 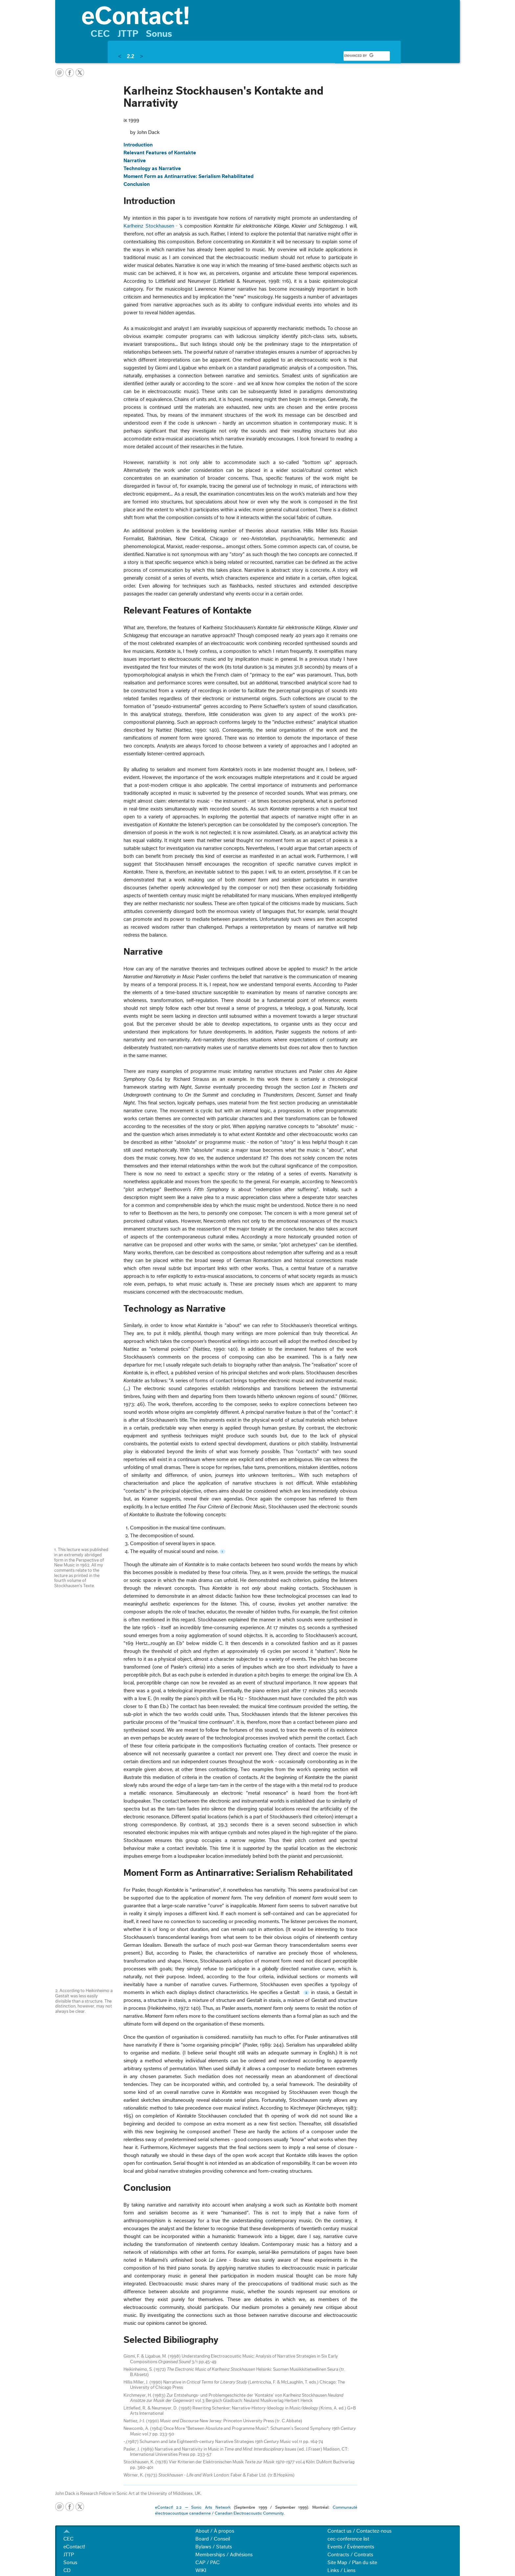 What do you see at coordinates (350, 2554) in the screenshot?
I see `Contracts / Contrats` at bounding box center [350, 2554].